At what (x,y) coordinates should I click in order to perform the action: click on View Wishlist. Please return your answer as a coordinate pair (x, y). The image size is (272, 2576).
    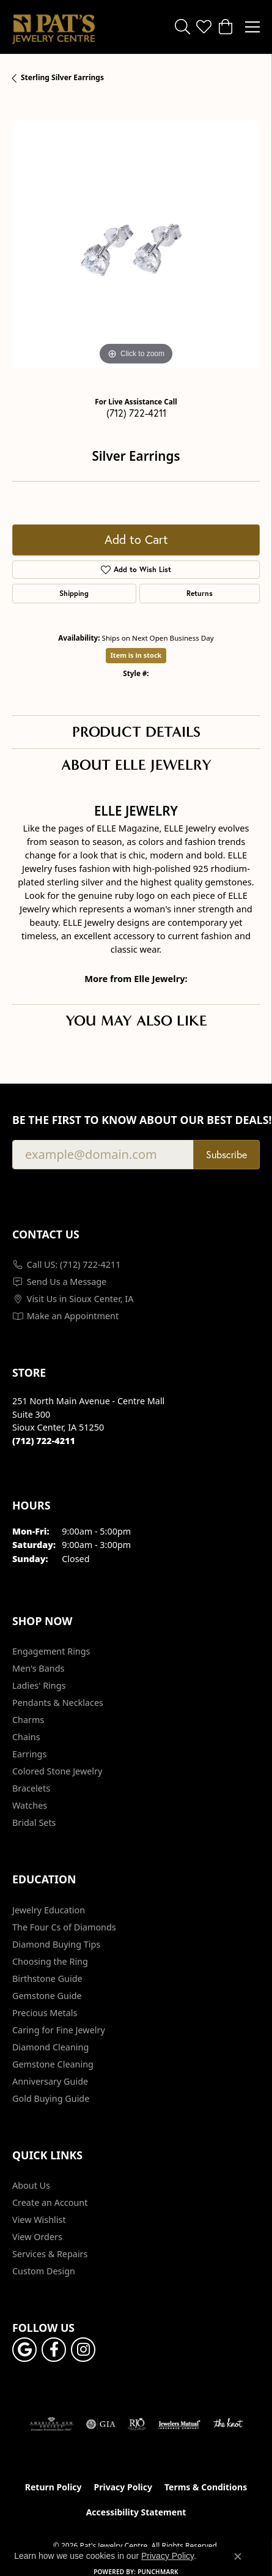
    Looking at the image, I should click on (39, 2219).